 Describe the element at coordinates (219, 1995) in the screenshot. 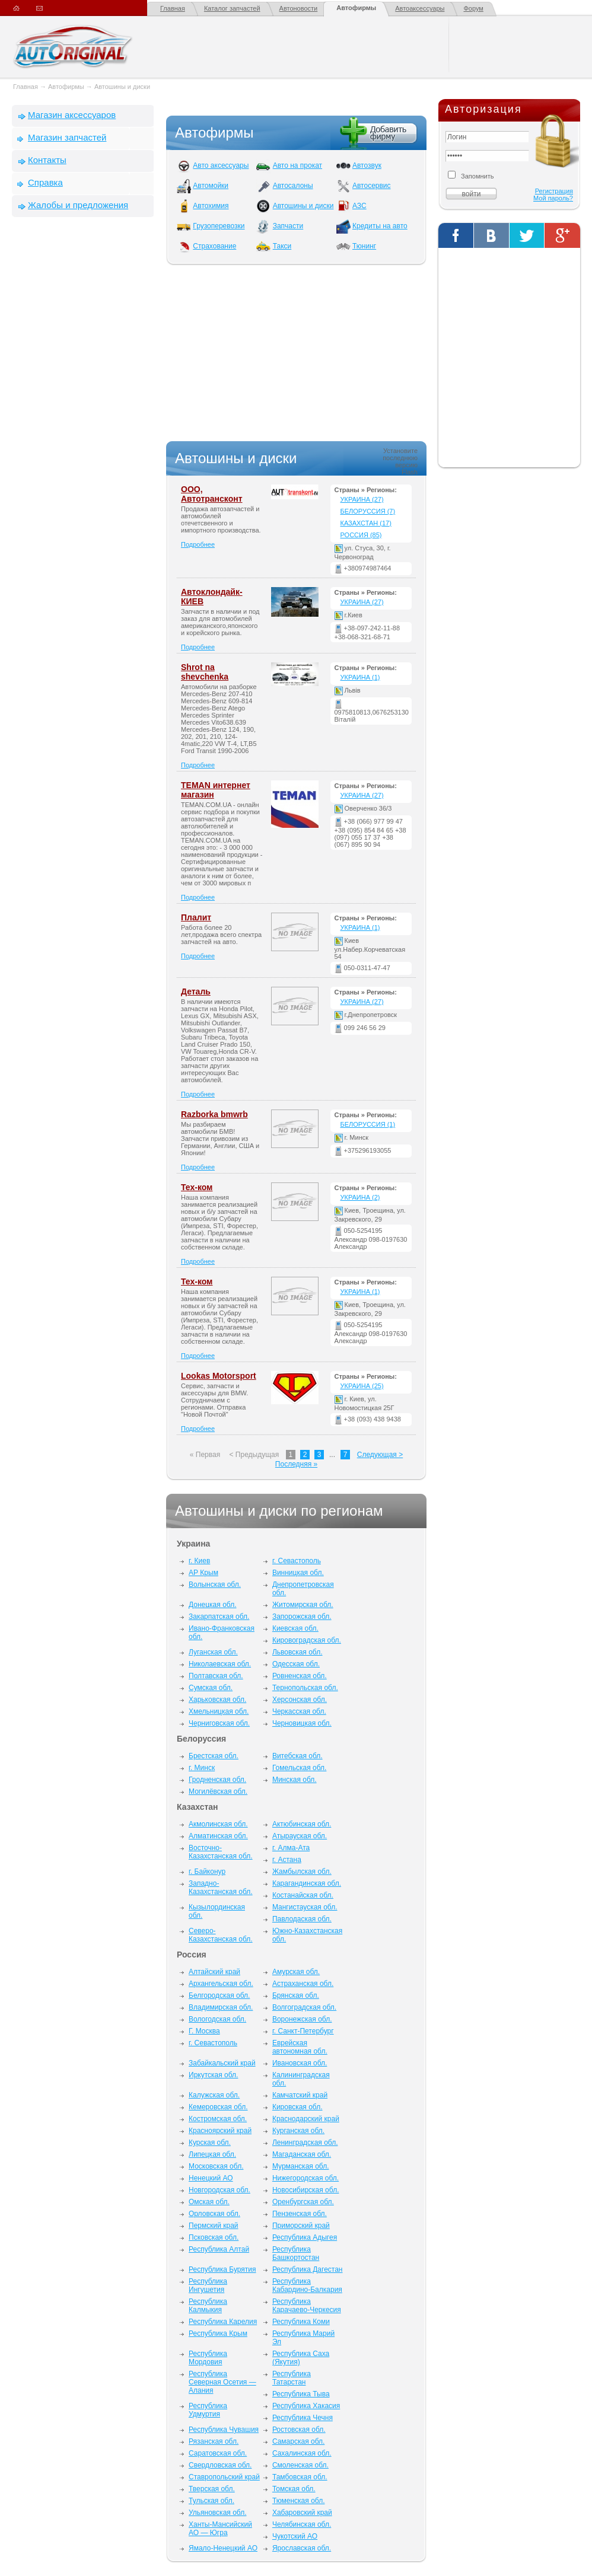

I see `Белгородская обл.` at that location.